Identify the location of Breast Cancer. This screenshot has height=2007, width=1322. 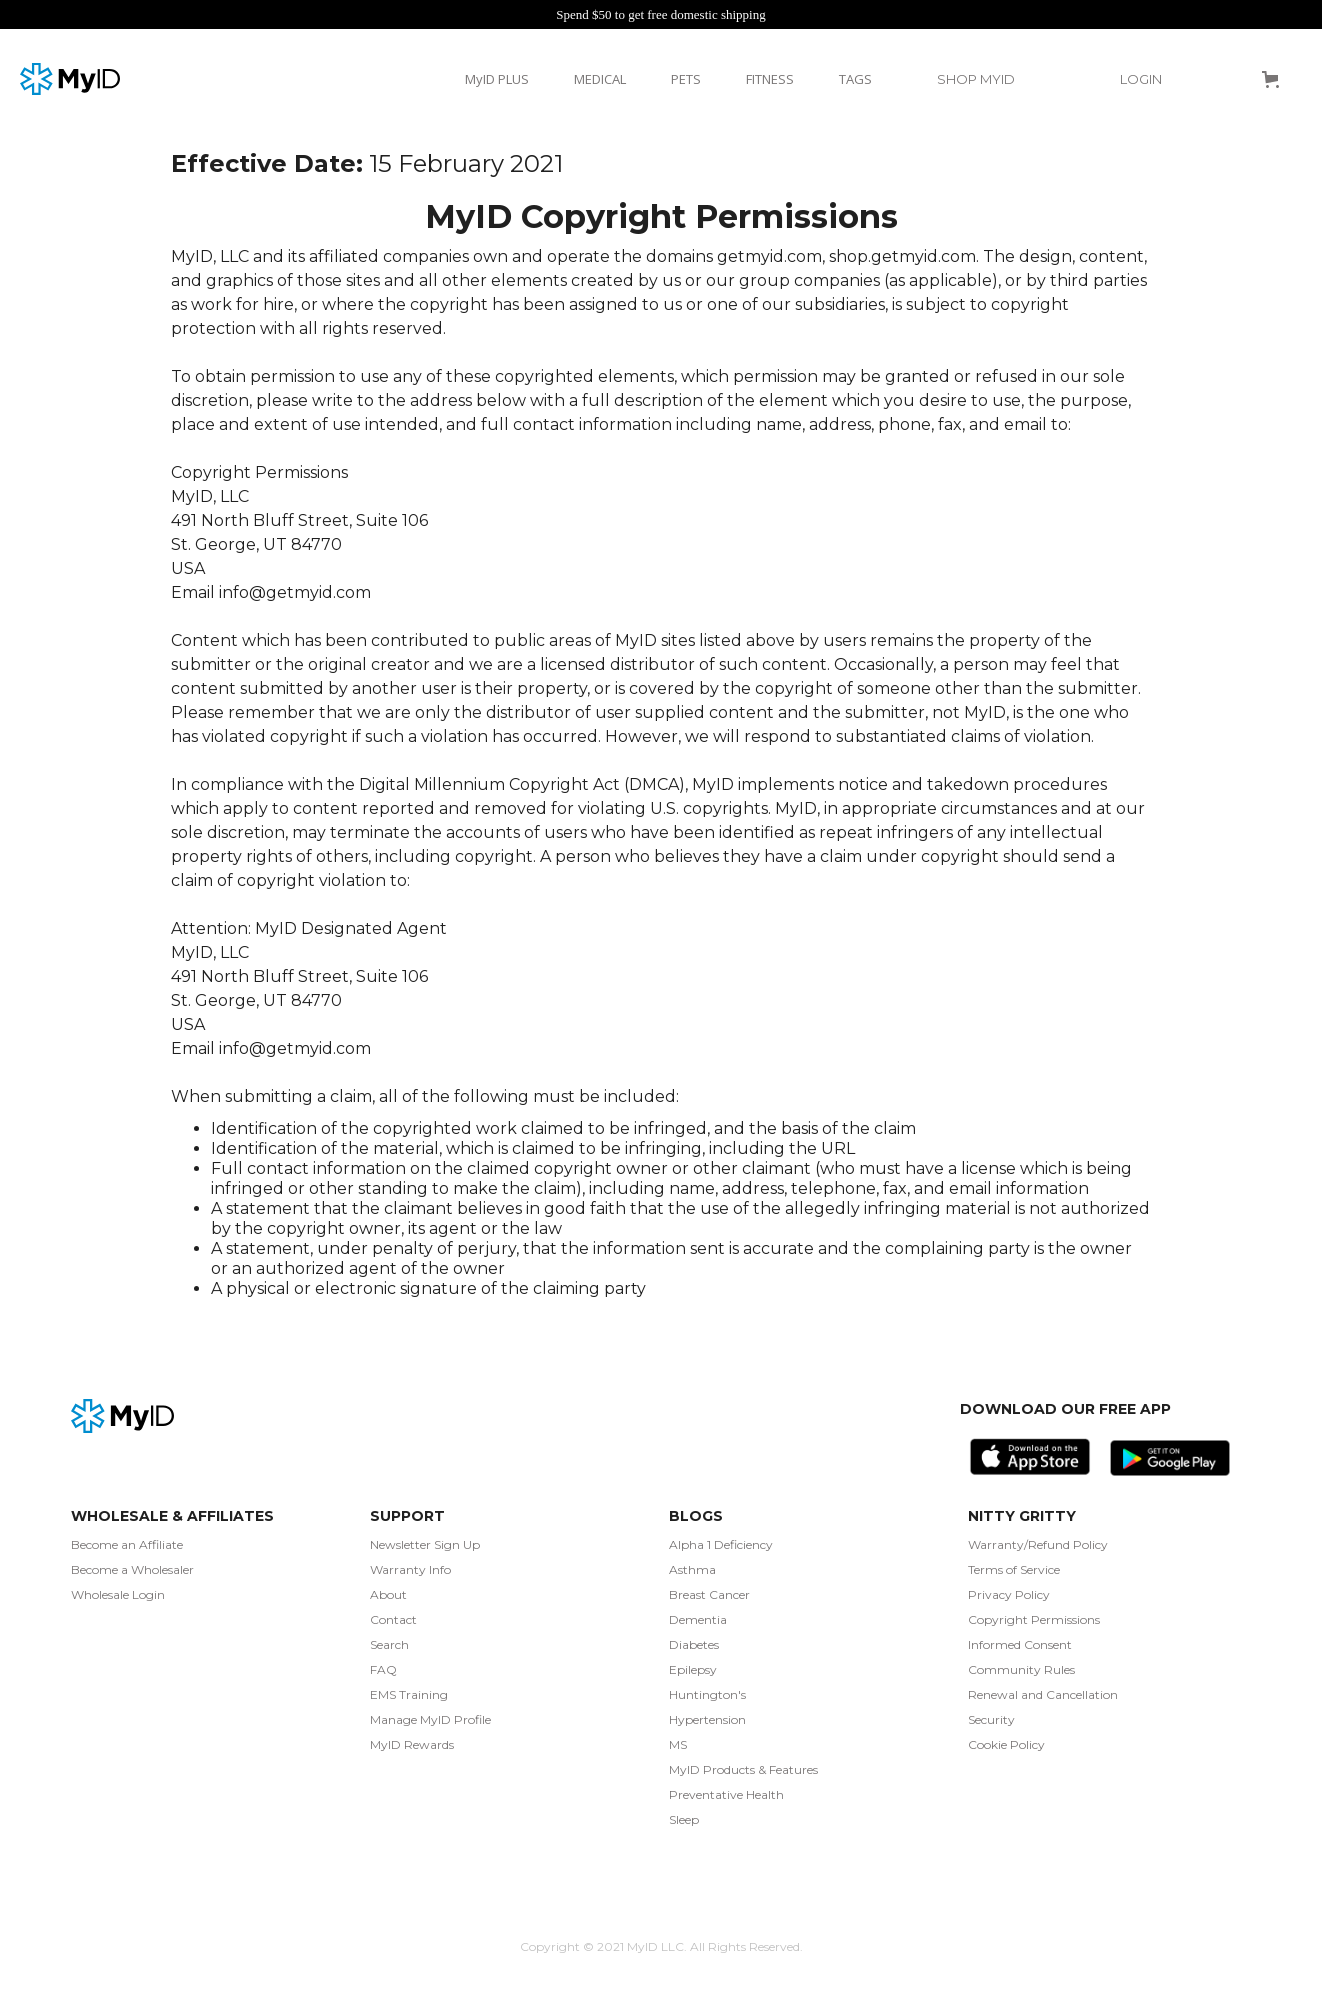
(709, 1594).